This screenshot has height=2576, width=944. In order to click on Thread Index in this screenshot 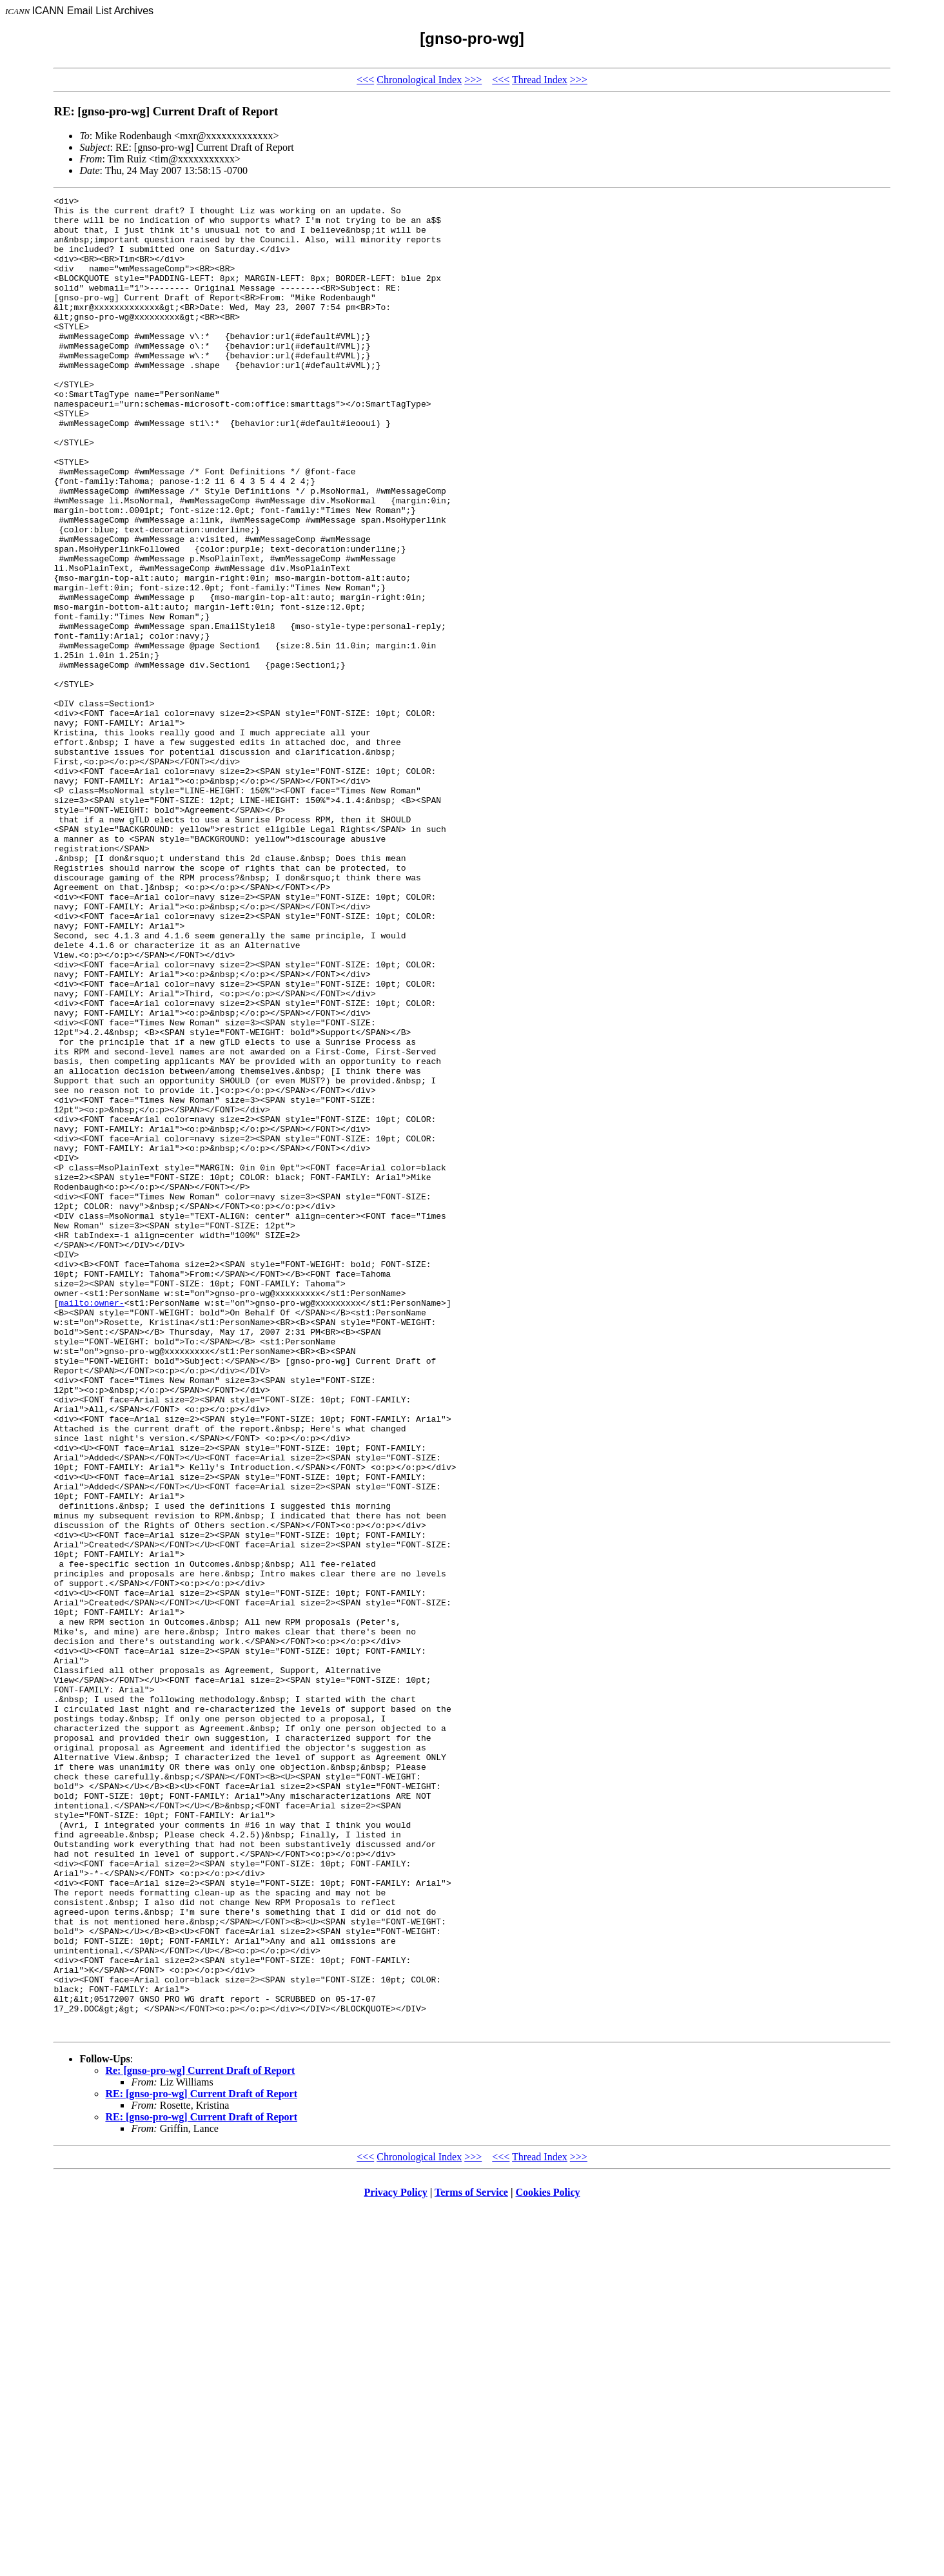, I will do `click(539, 79)`.